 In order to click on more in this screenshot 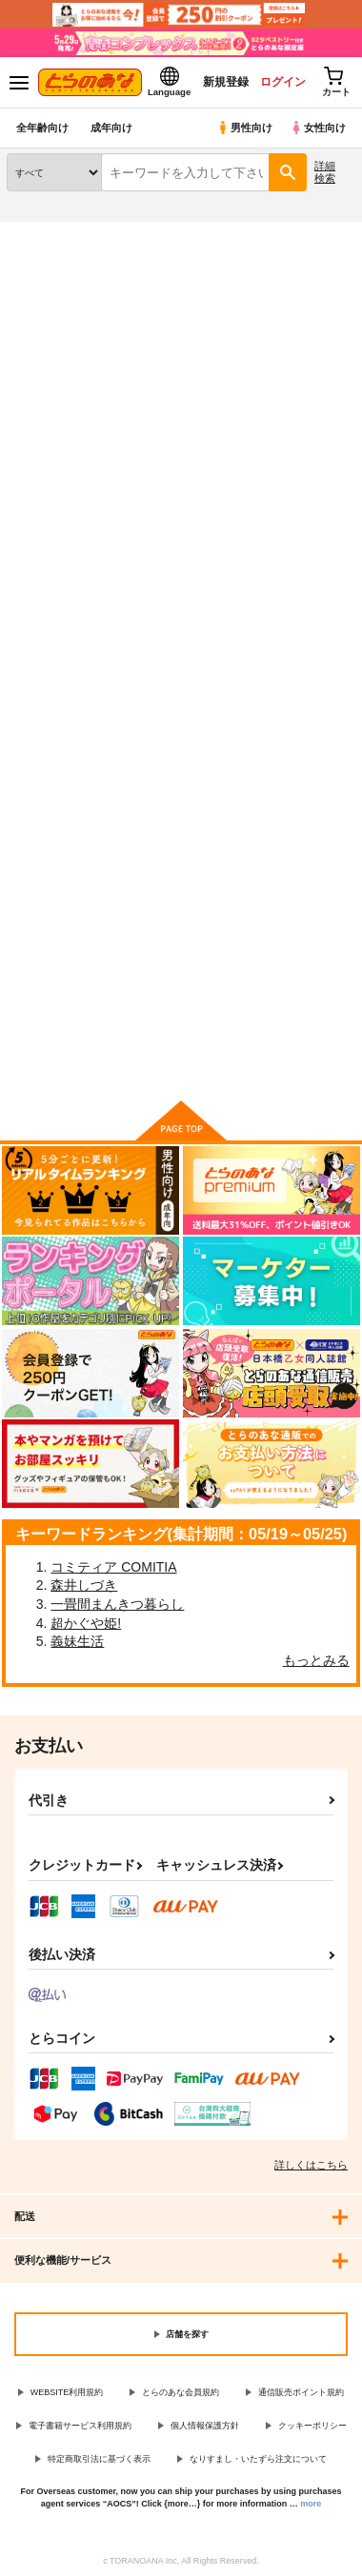, I will do `click(310, 2503)`.